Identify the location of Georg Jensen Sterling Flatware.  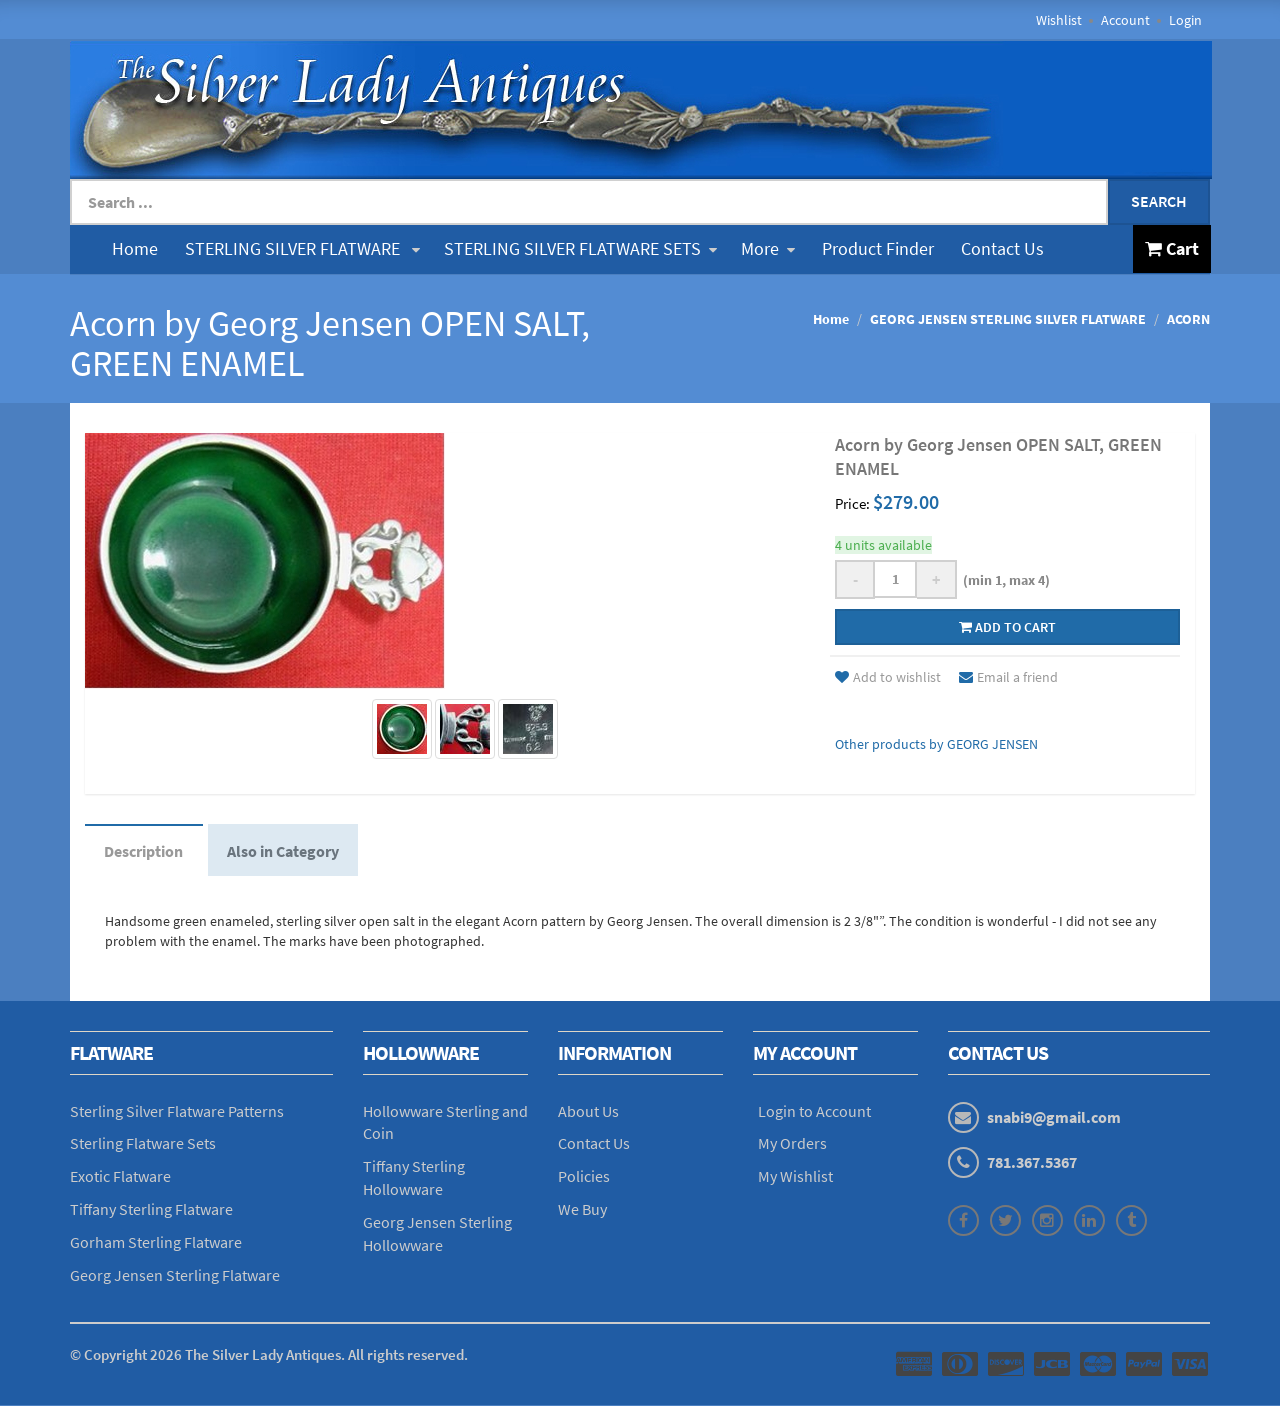
(175, 1276).